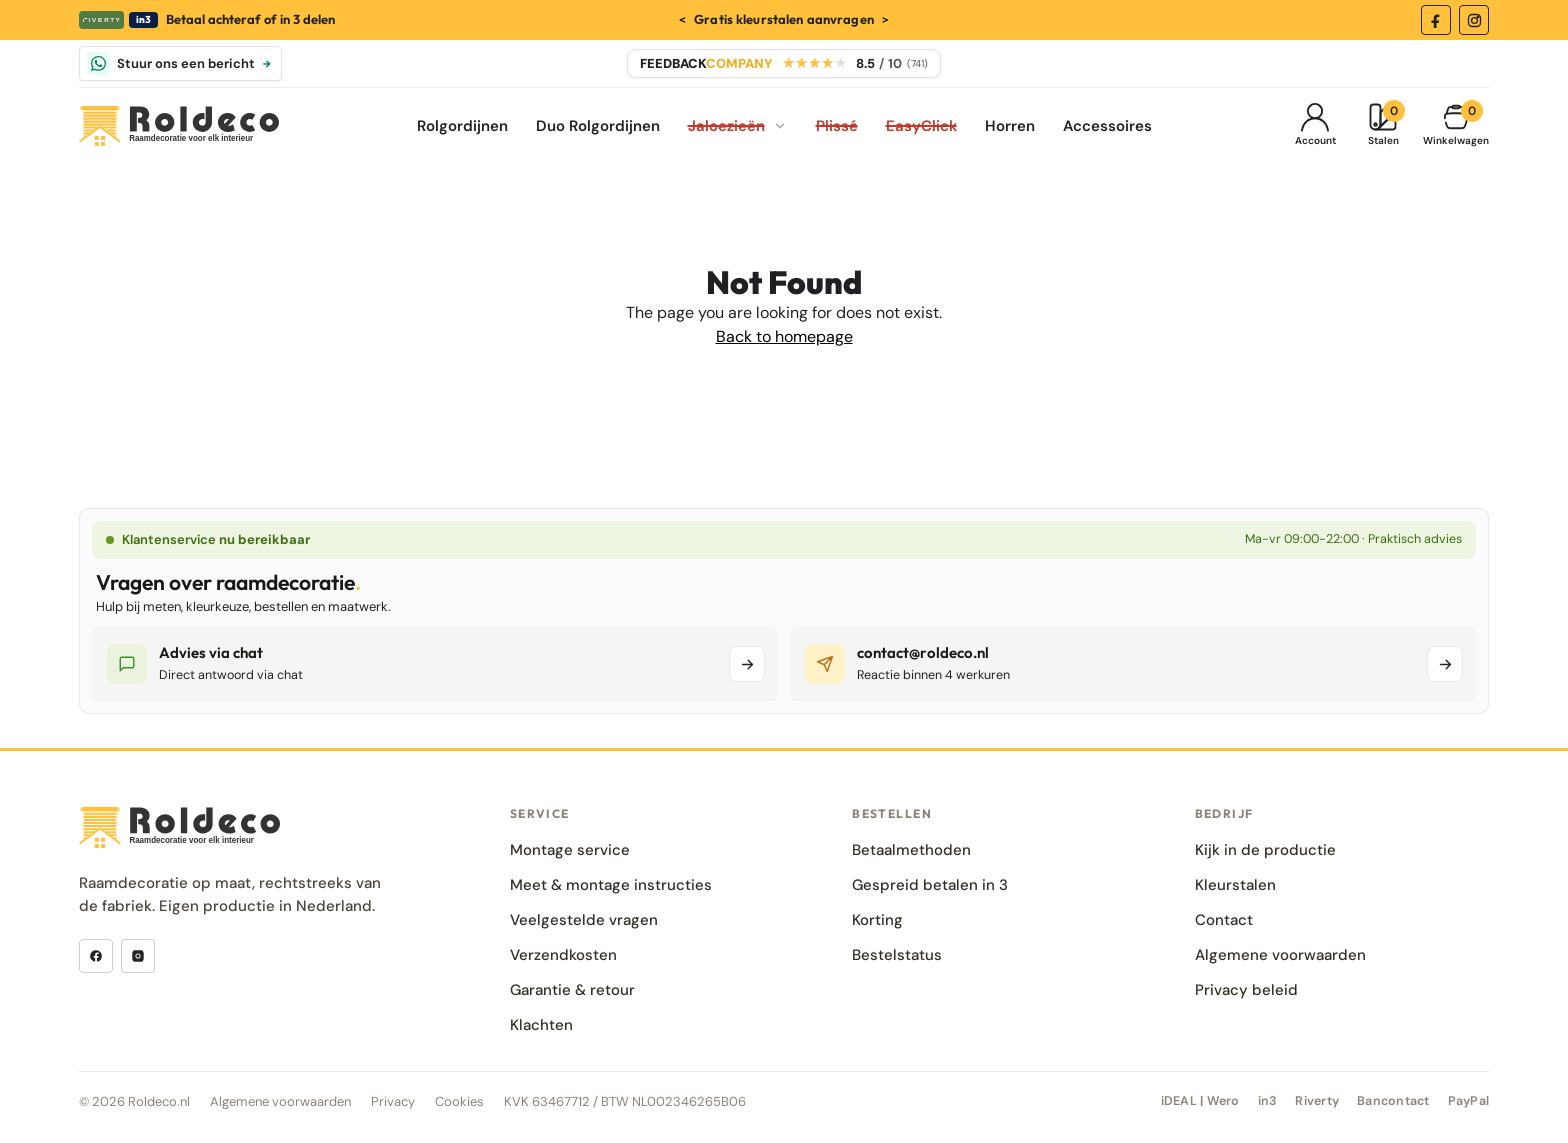  Describe the element at coordinates (570, 850) in the screenshot. I see `Montage service` at that location.